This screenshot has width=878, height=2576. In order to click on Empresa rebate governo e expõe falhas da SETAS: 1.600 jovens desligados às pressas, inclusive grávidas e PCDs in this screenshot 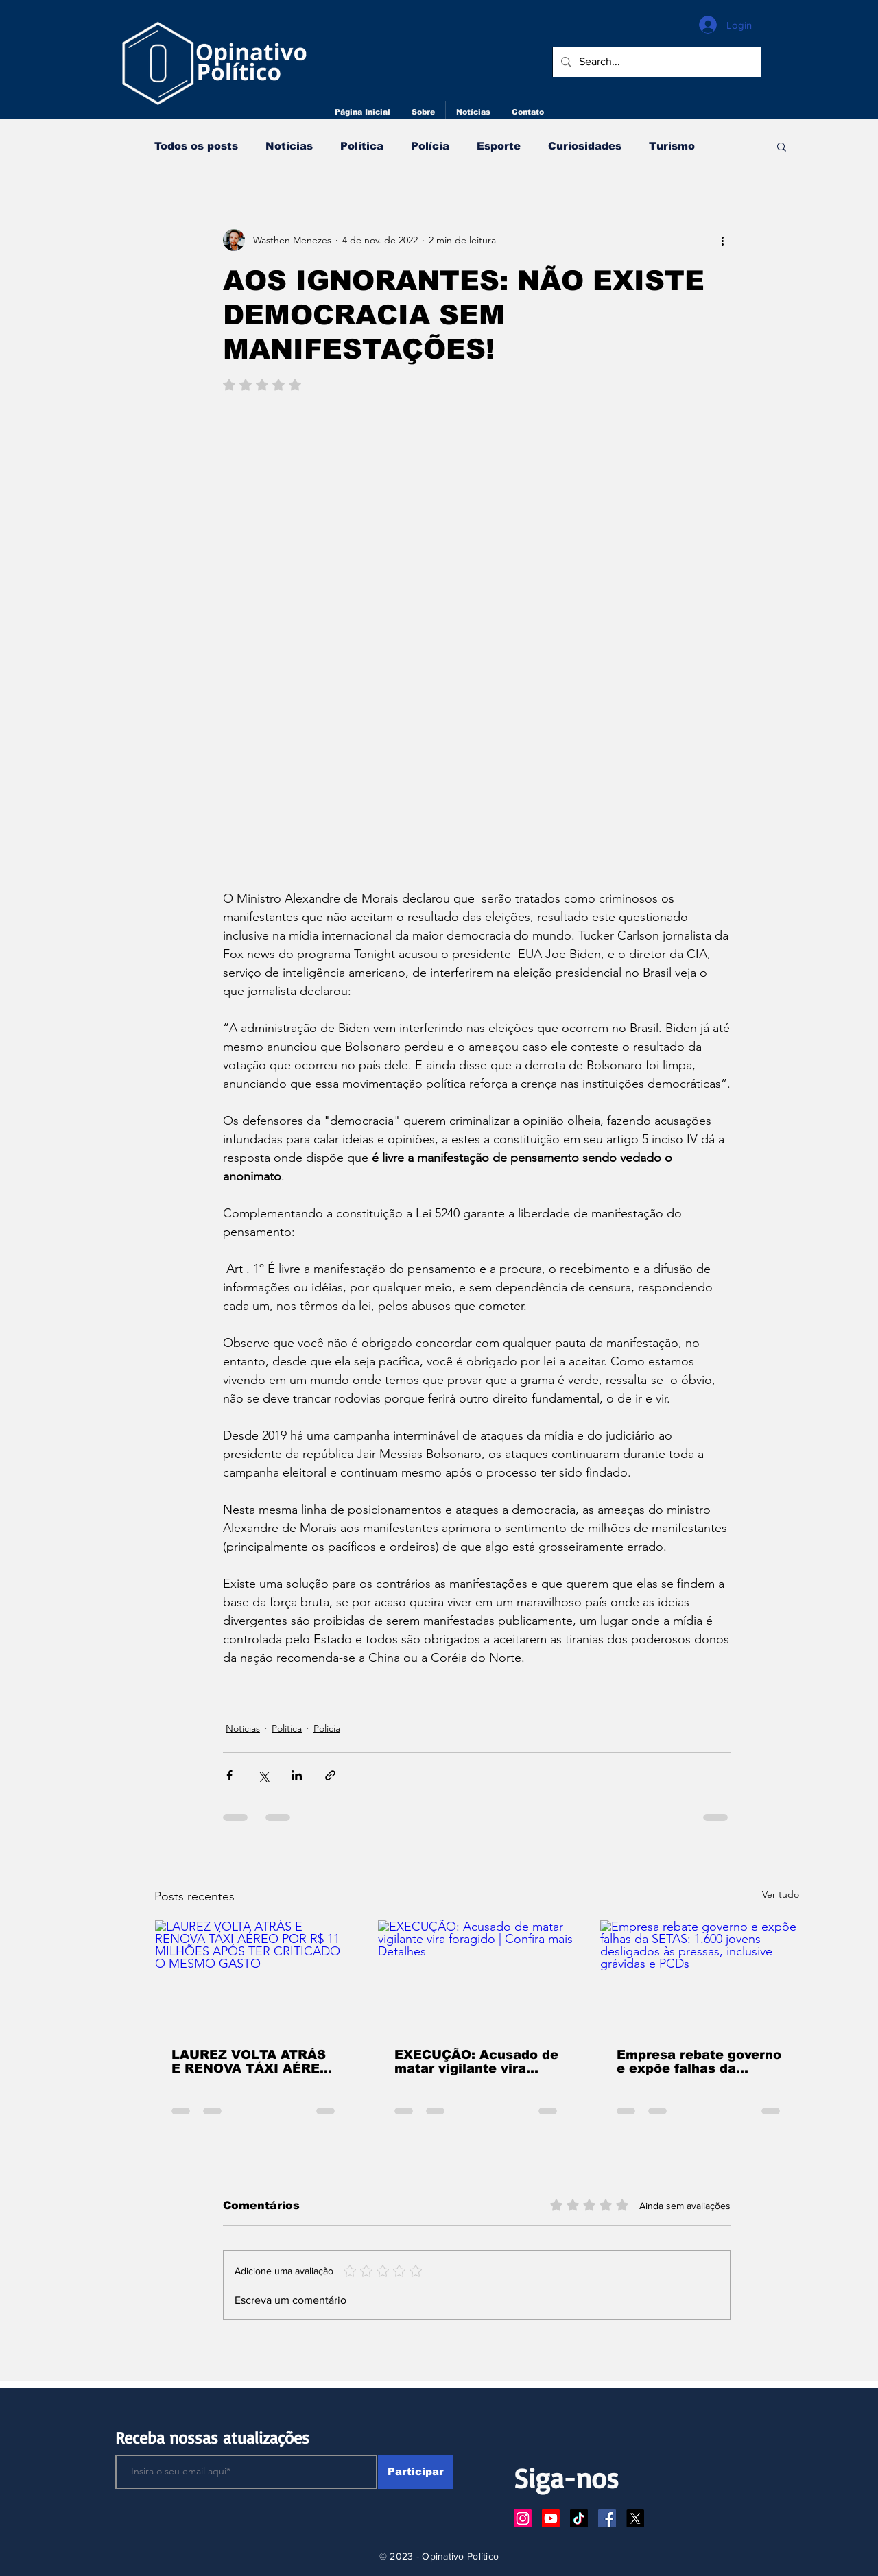, I will do `click(699, 2061)`.